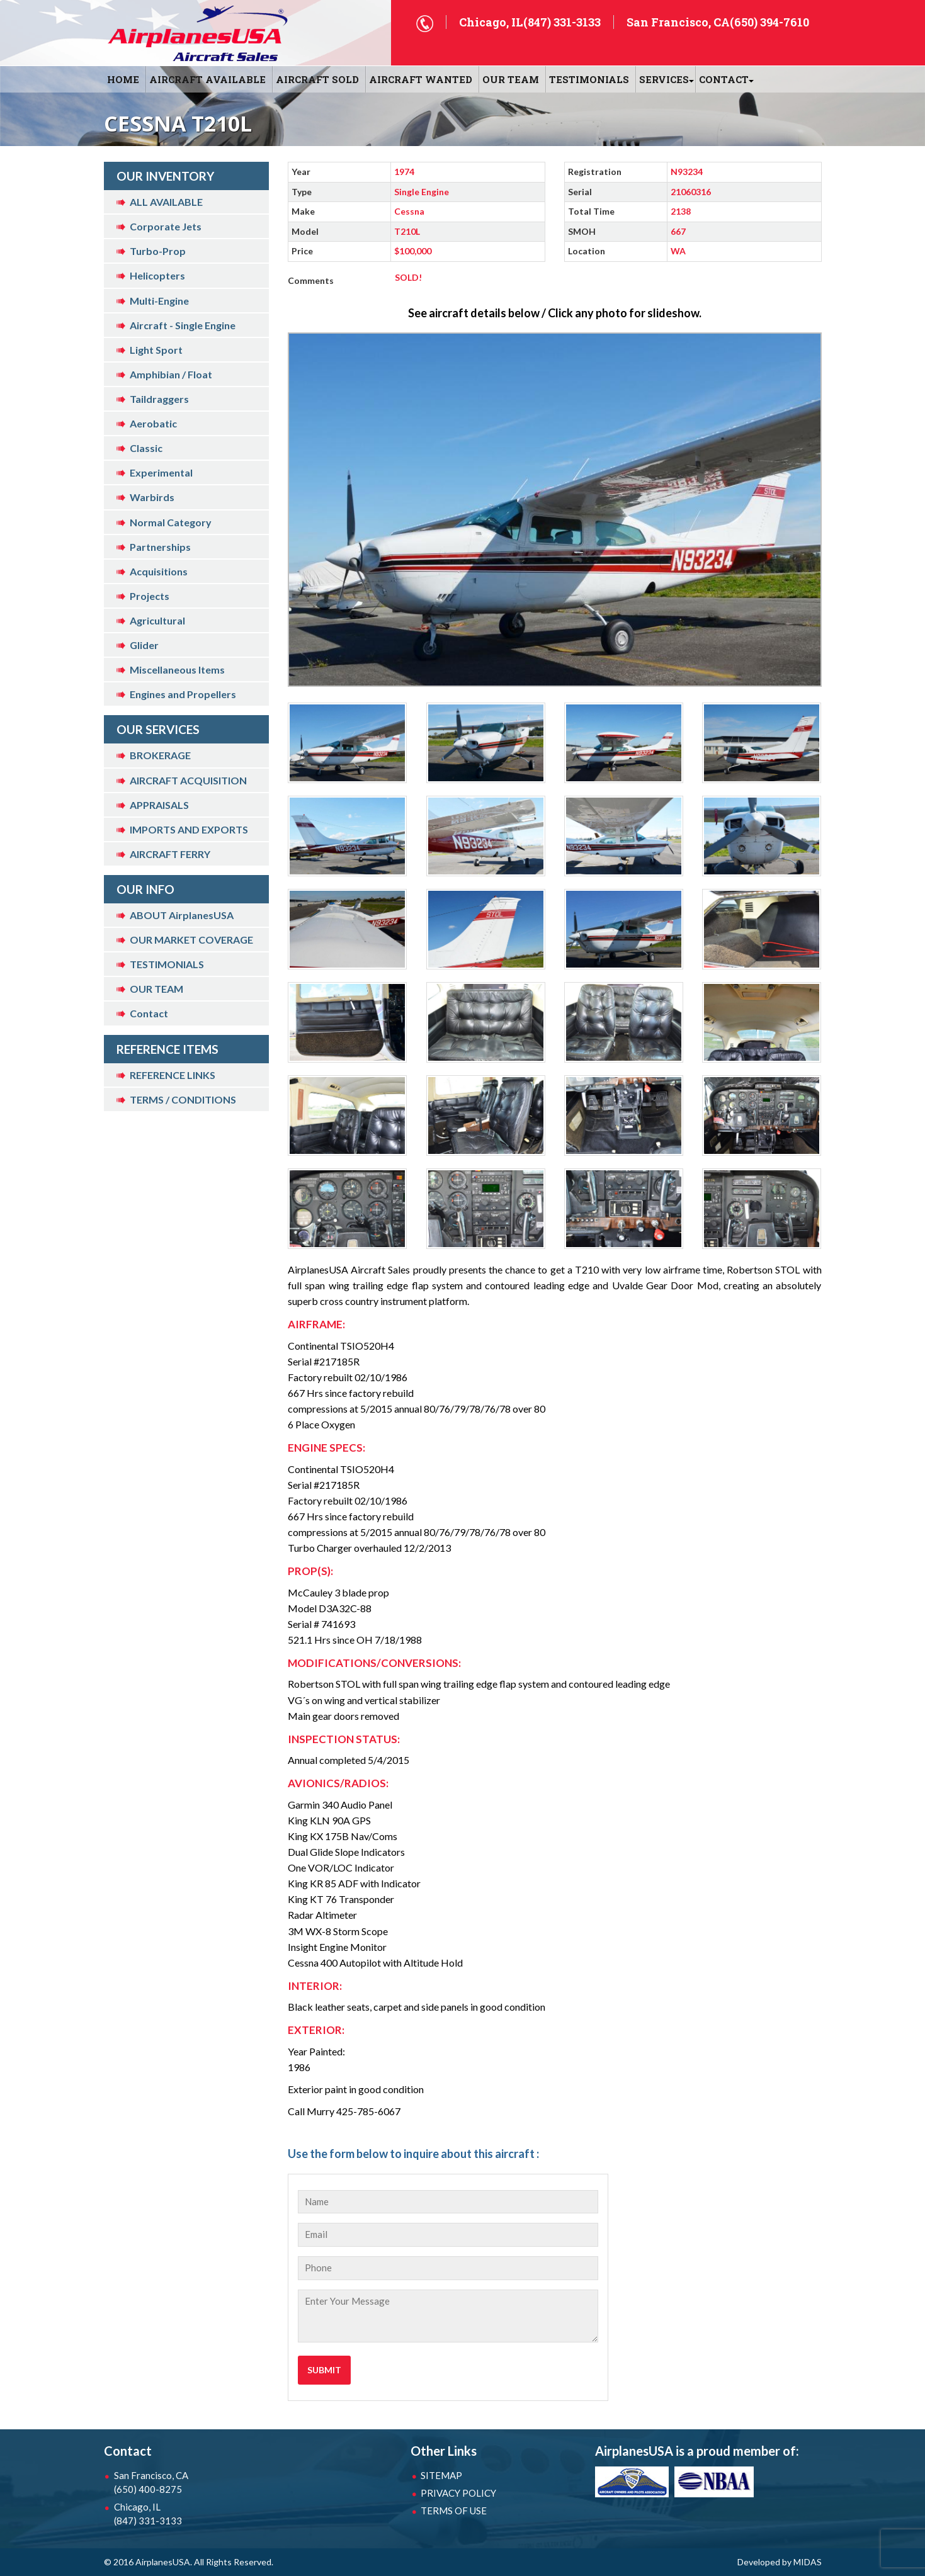 This screenshot has height=2576, width=925. Describe the element at coordinates (165, 226) in the screenshot. I see `Corporate Jets` at that location.